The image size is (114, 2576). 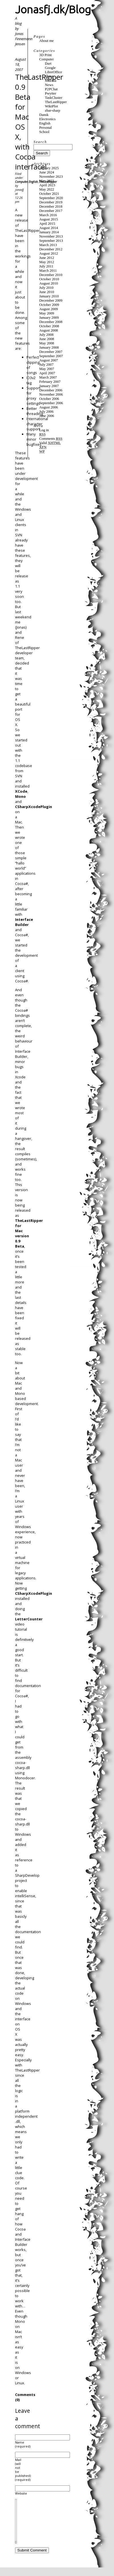 I want to click on August 2009, so click(x=48, y=309).